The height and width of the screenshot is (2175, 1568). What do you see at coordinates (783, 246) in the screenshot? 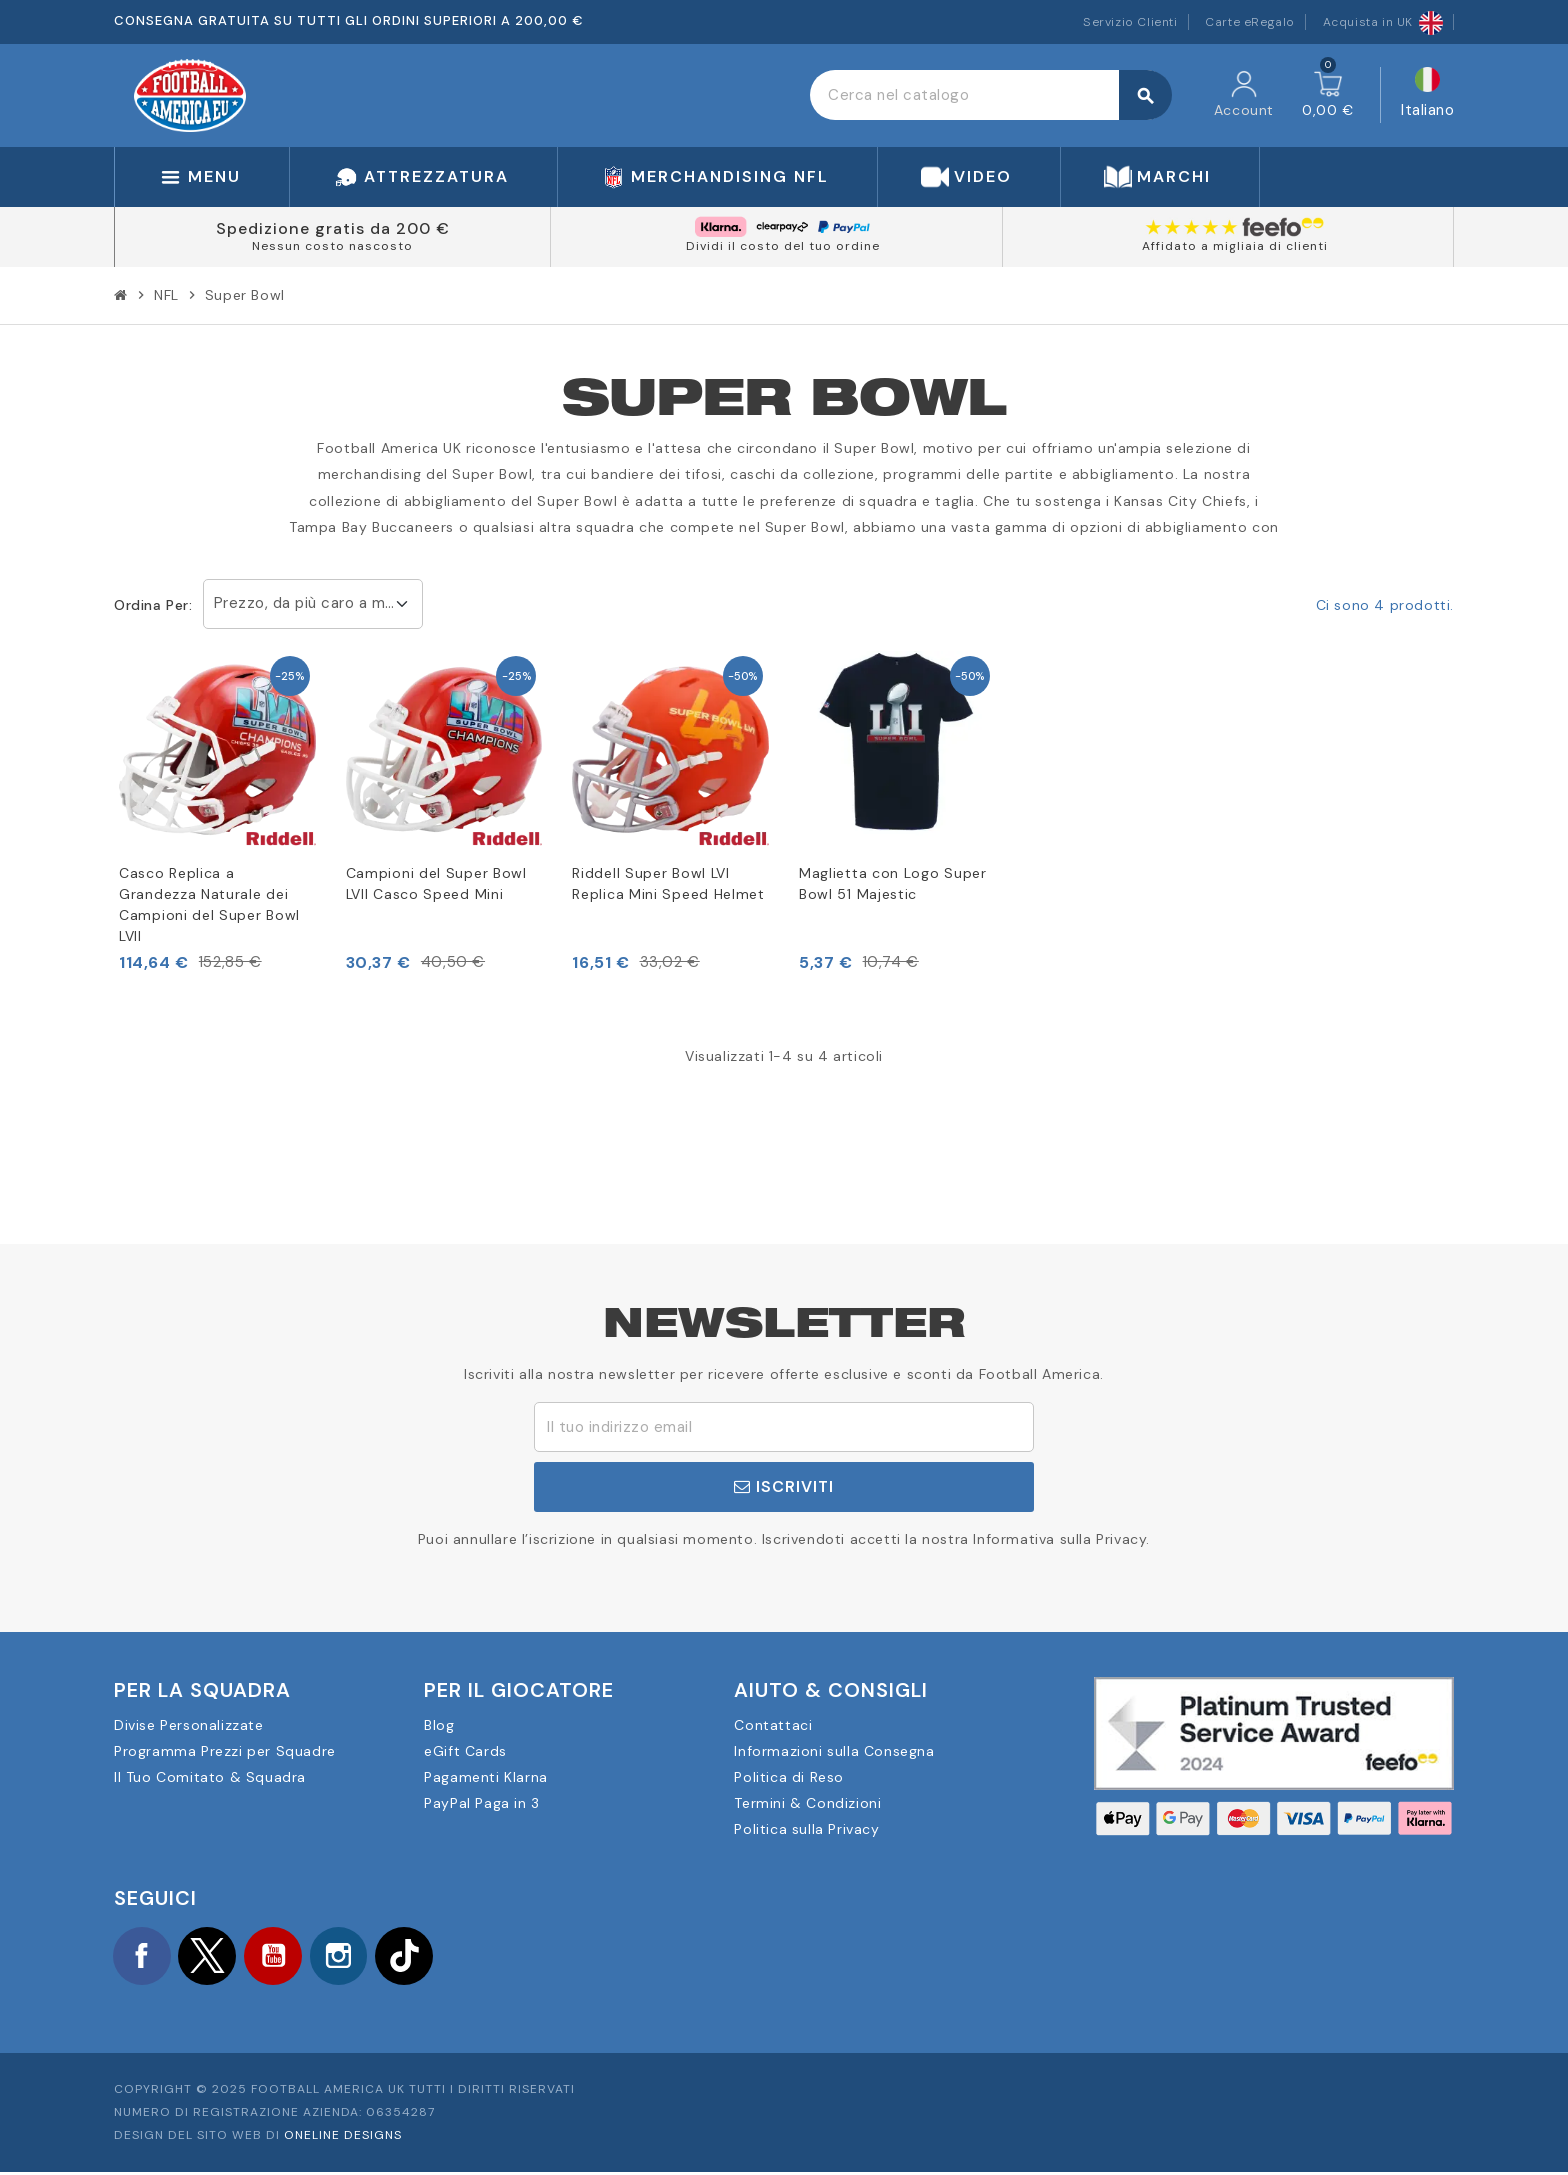
I see `Dividi il costo del tuo ordine` at bounding box center [783, 246].